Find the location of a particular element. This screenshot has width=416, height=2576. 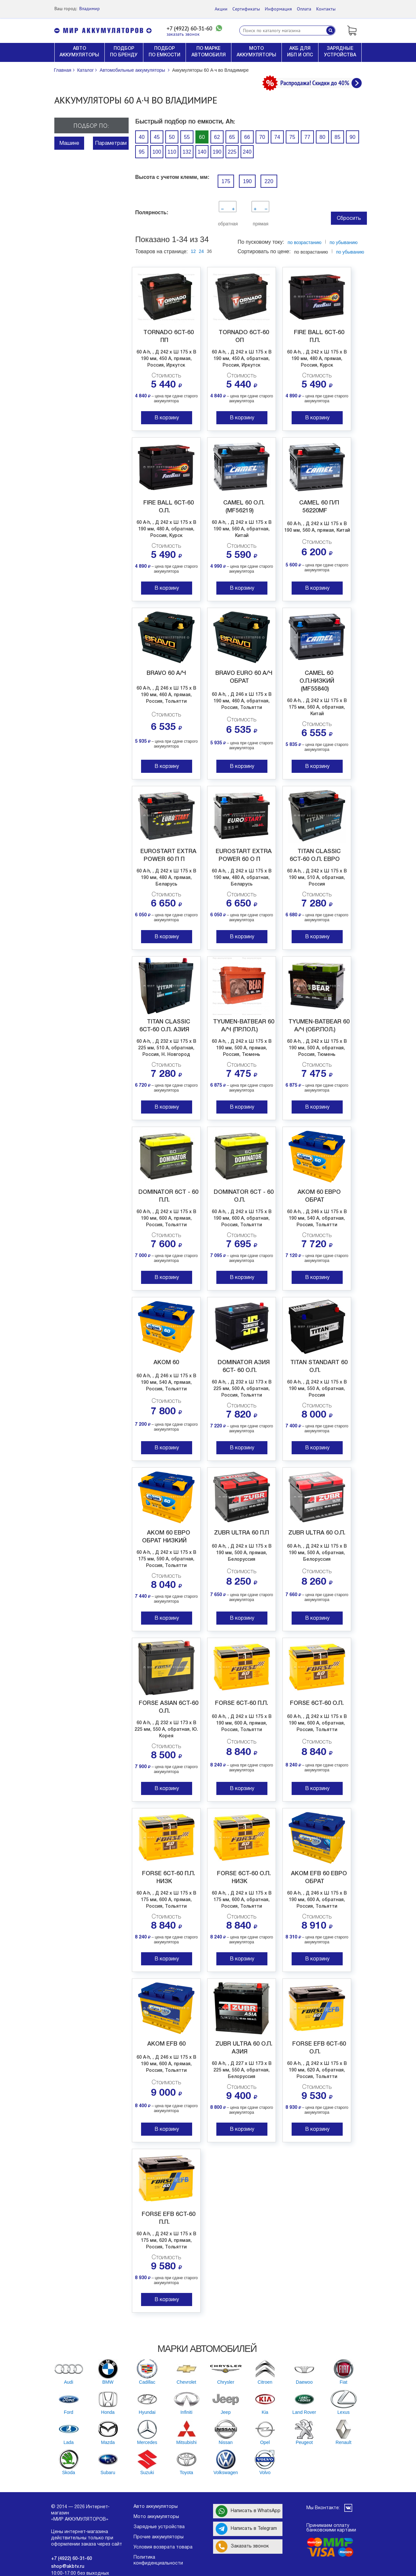

132 is located at coordinates (187, 152).